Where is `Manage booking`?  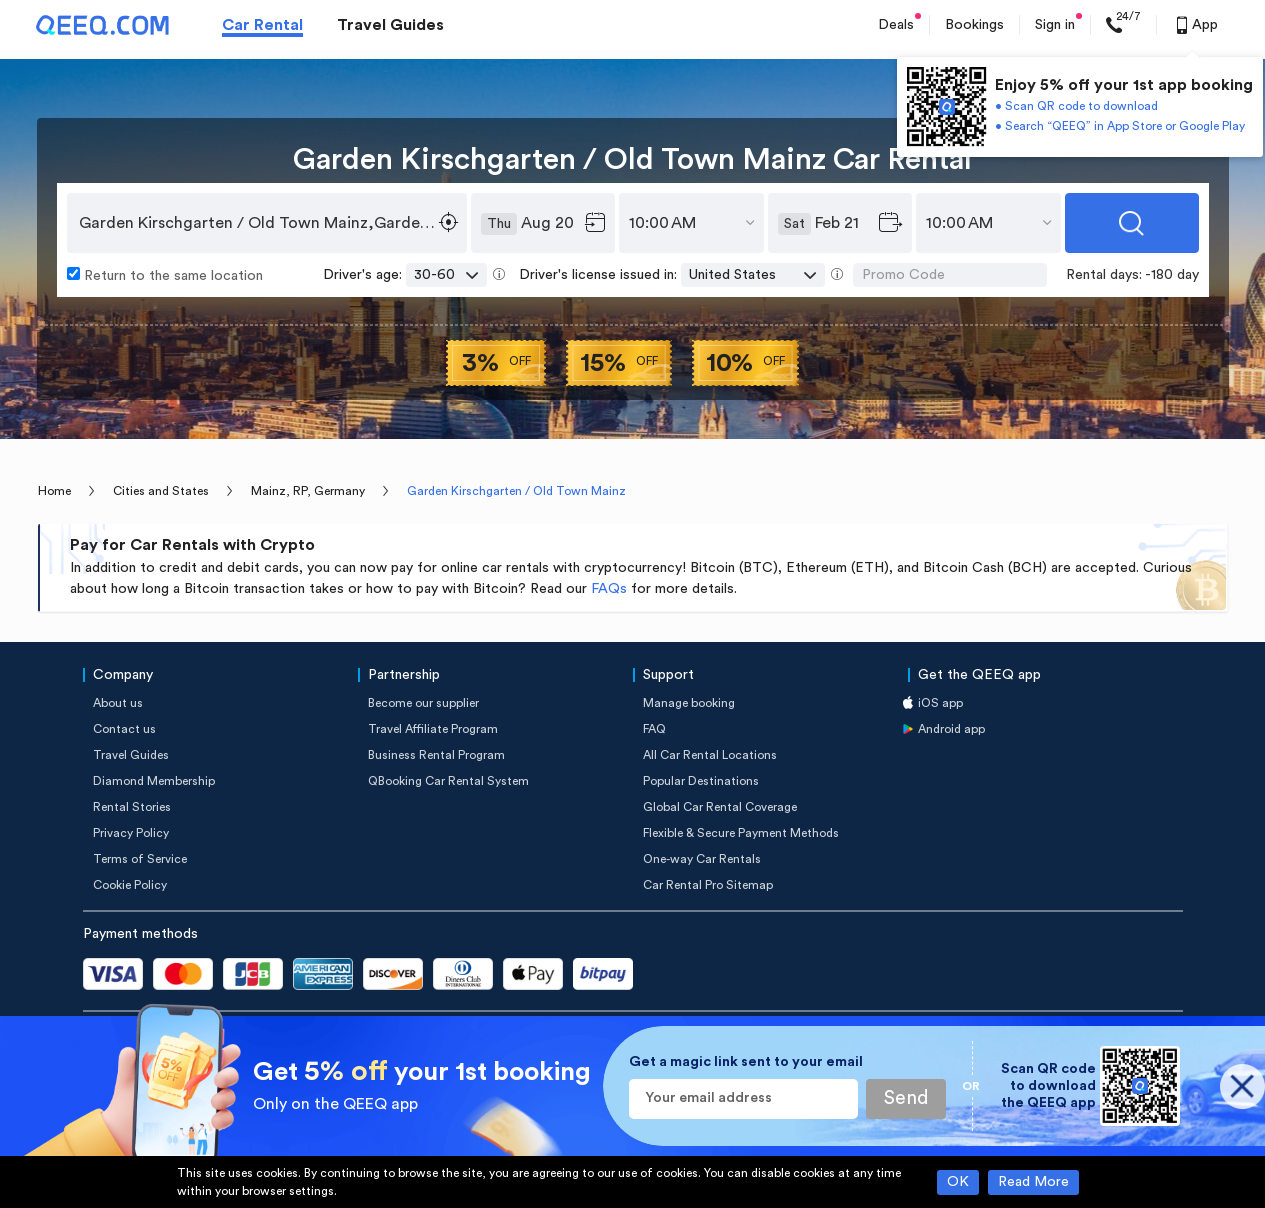
Manage booking is located at coordinates (689, 703).